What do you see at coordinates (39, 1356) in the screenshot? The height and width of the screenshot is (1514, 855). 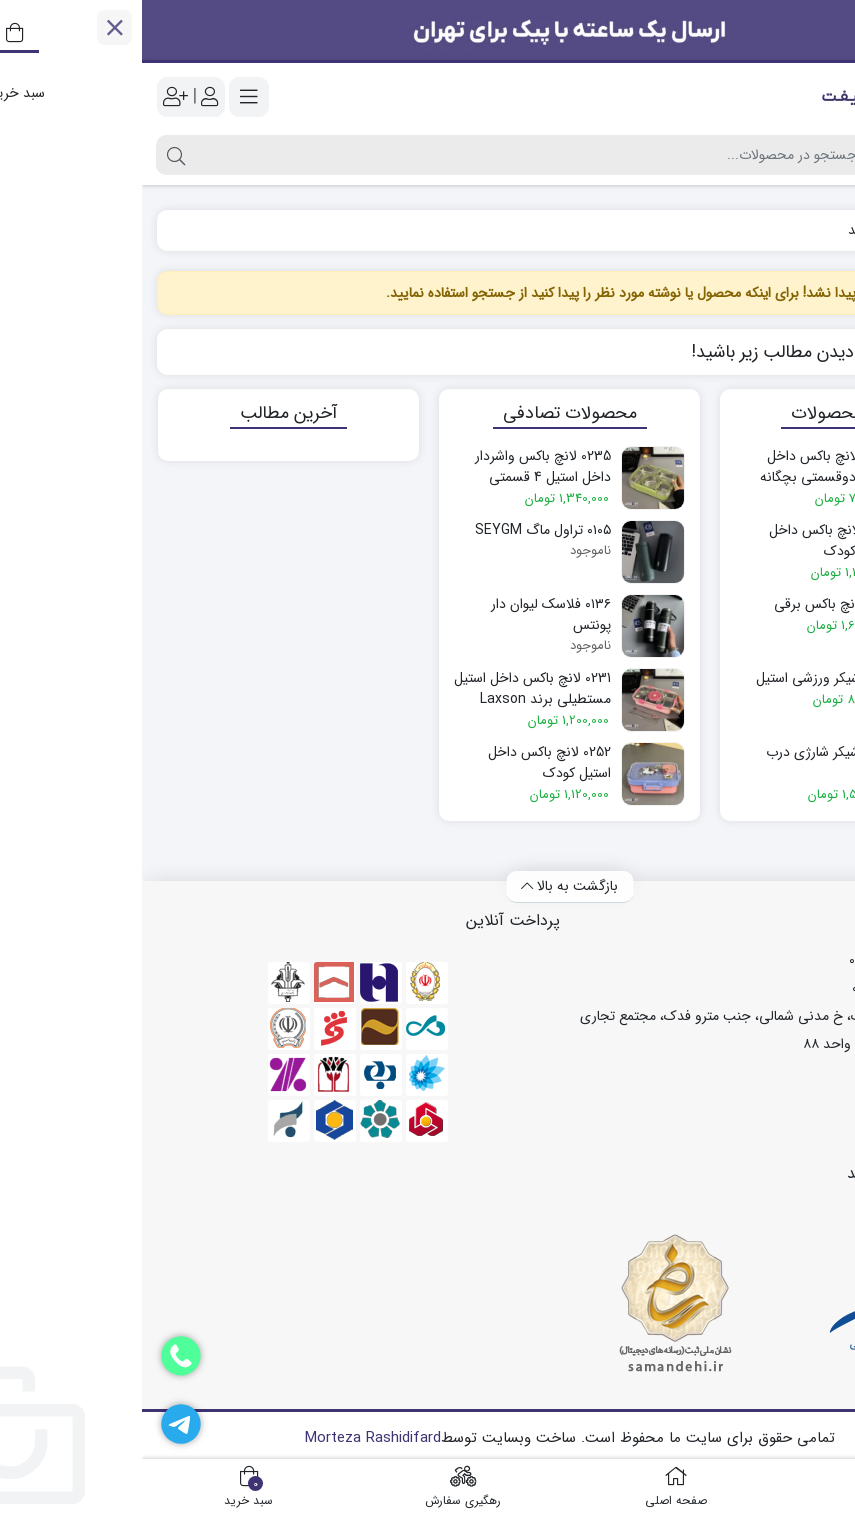 I see `[دفتر فروش]` at bounding box center [39, 1356].